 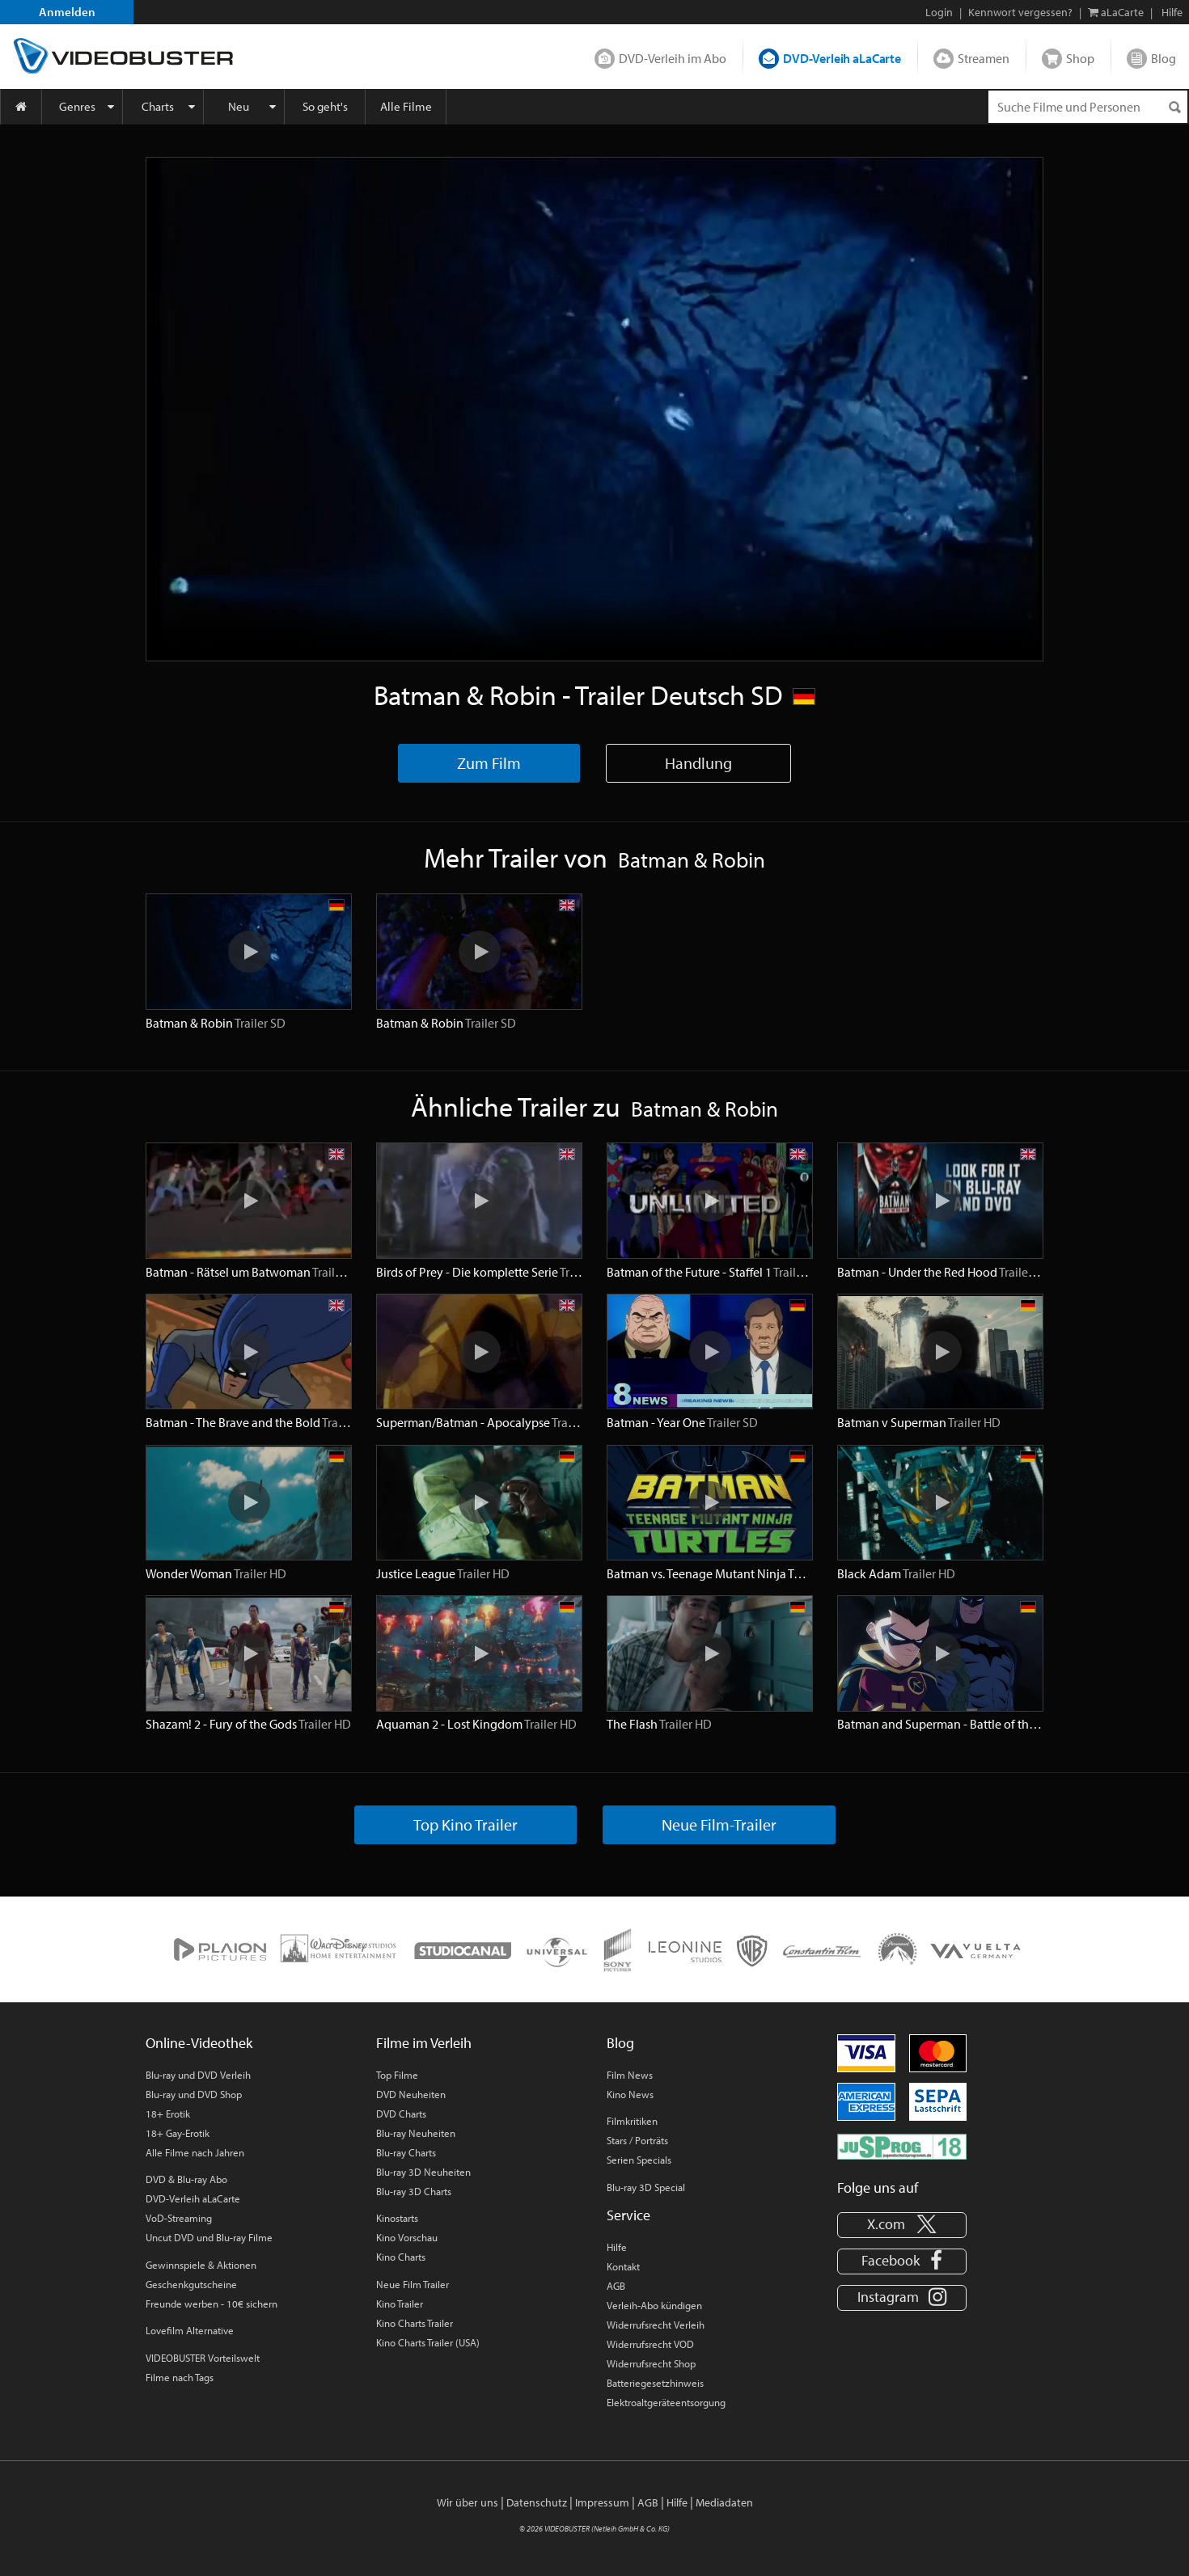 I want to click on Filmkritiken, so click(x=632, y=2120).